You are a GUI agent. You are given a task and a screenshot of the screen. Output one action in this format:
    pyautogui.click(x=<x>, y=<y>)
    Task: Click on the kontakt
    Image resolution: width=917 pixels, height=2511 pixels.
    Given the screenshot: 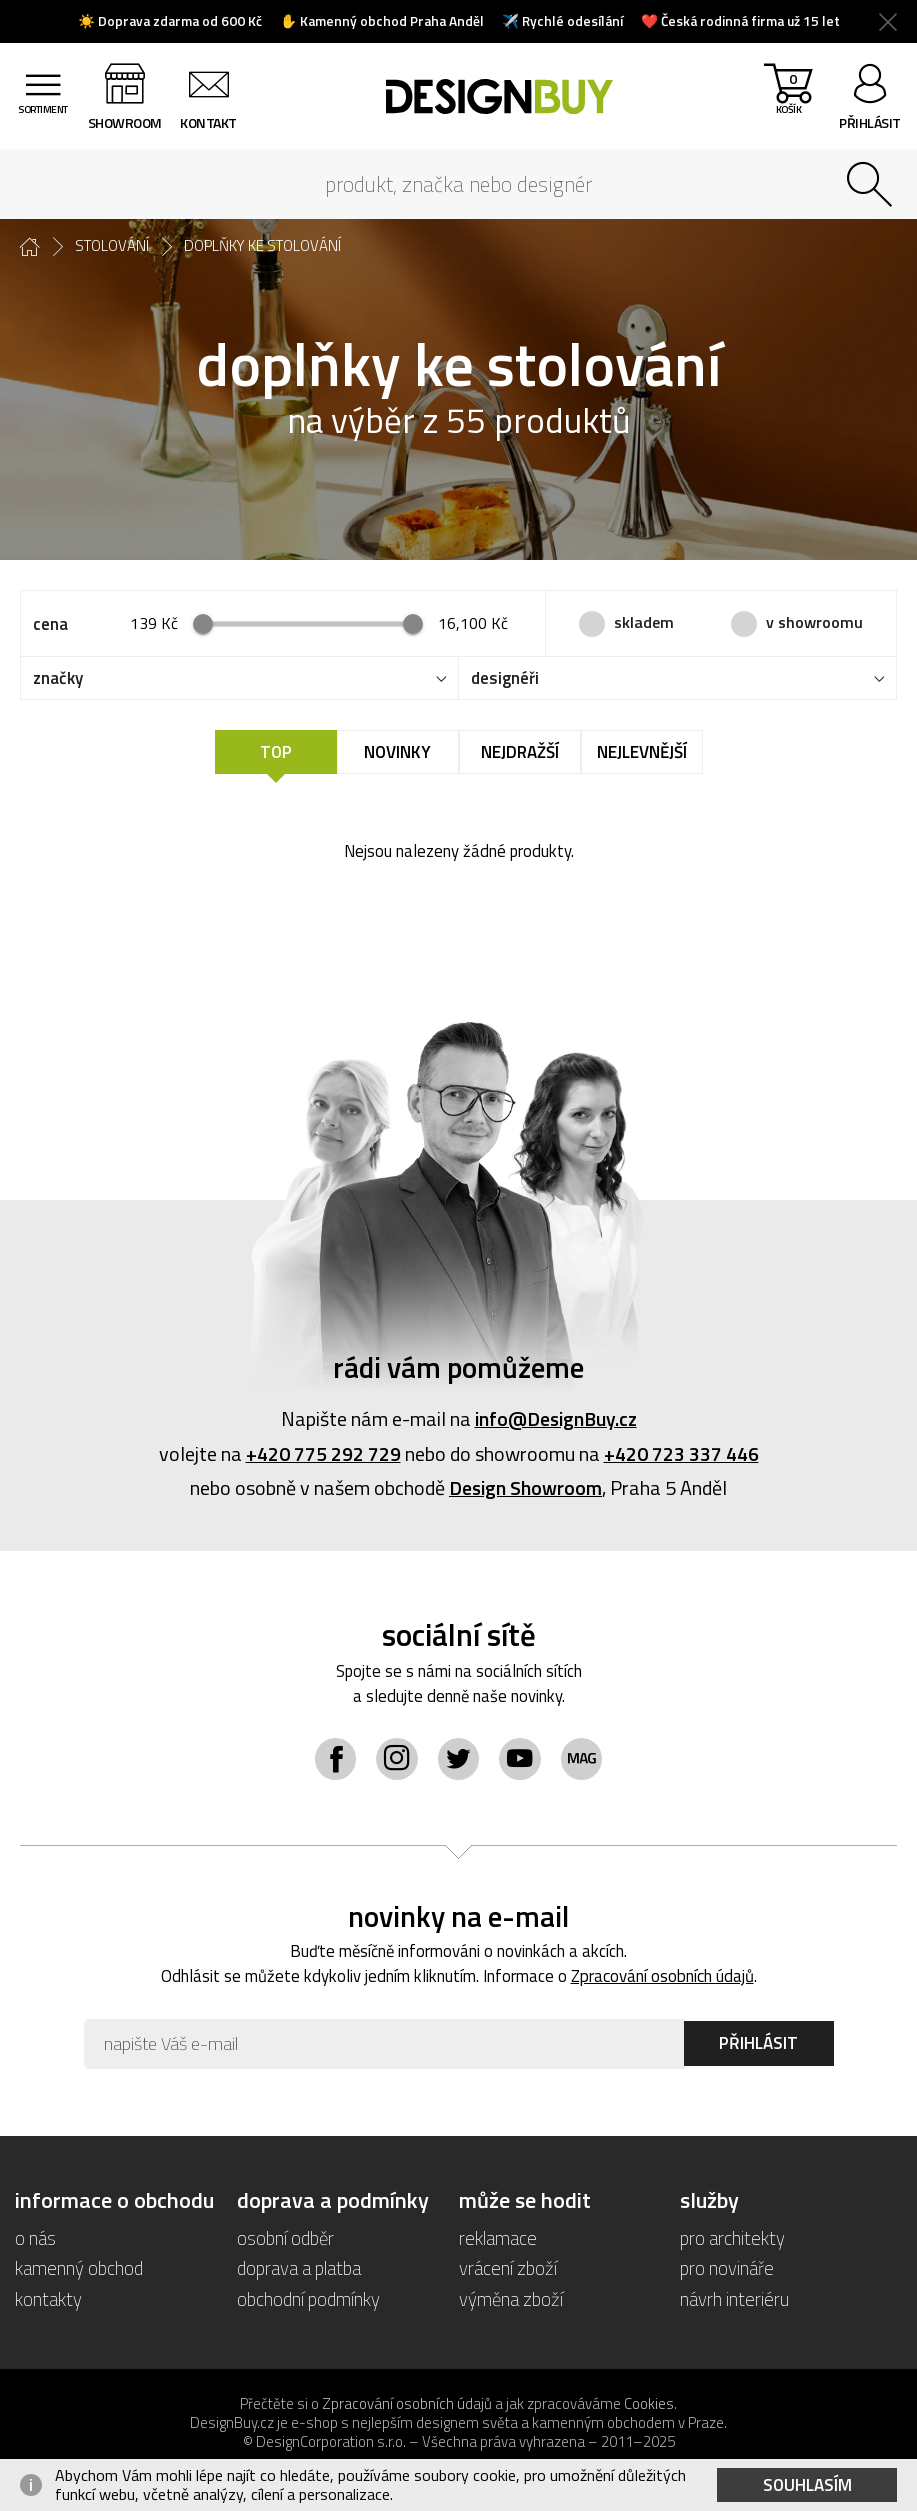 What is the action you would take?
    pyautogui.click(x=213, y=122)
    